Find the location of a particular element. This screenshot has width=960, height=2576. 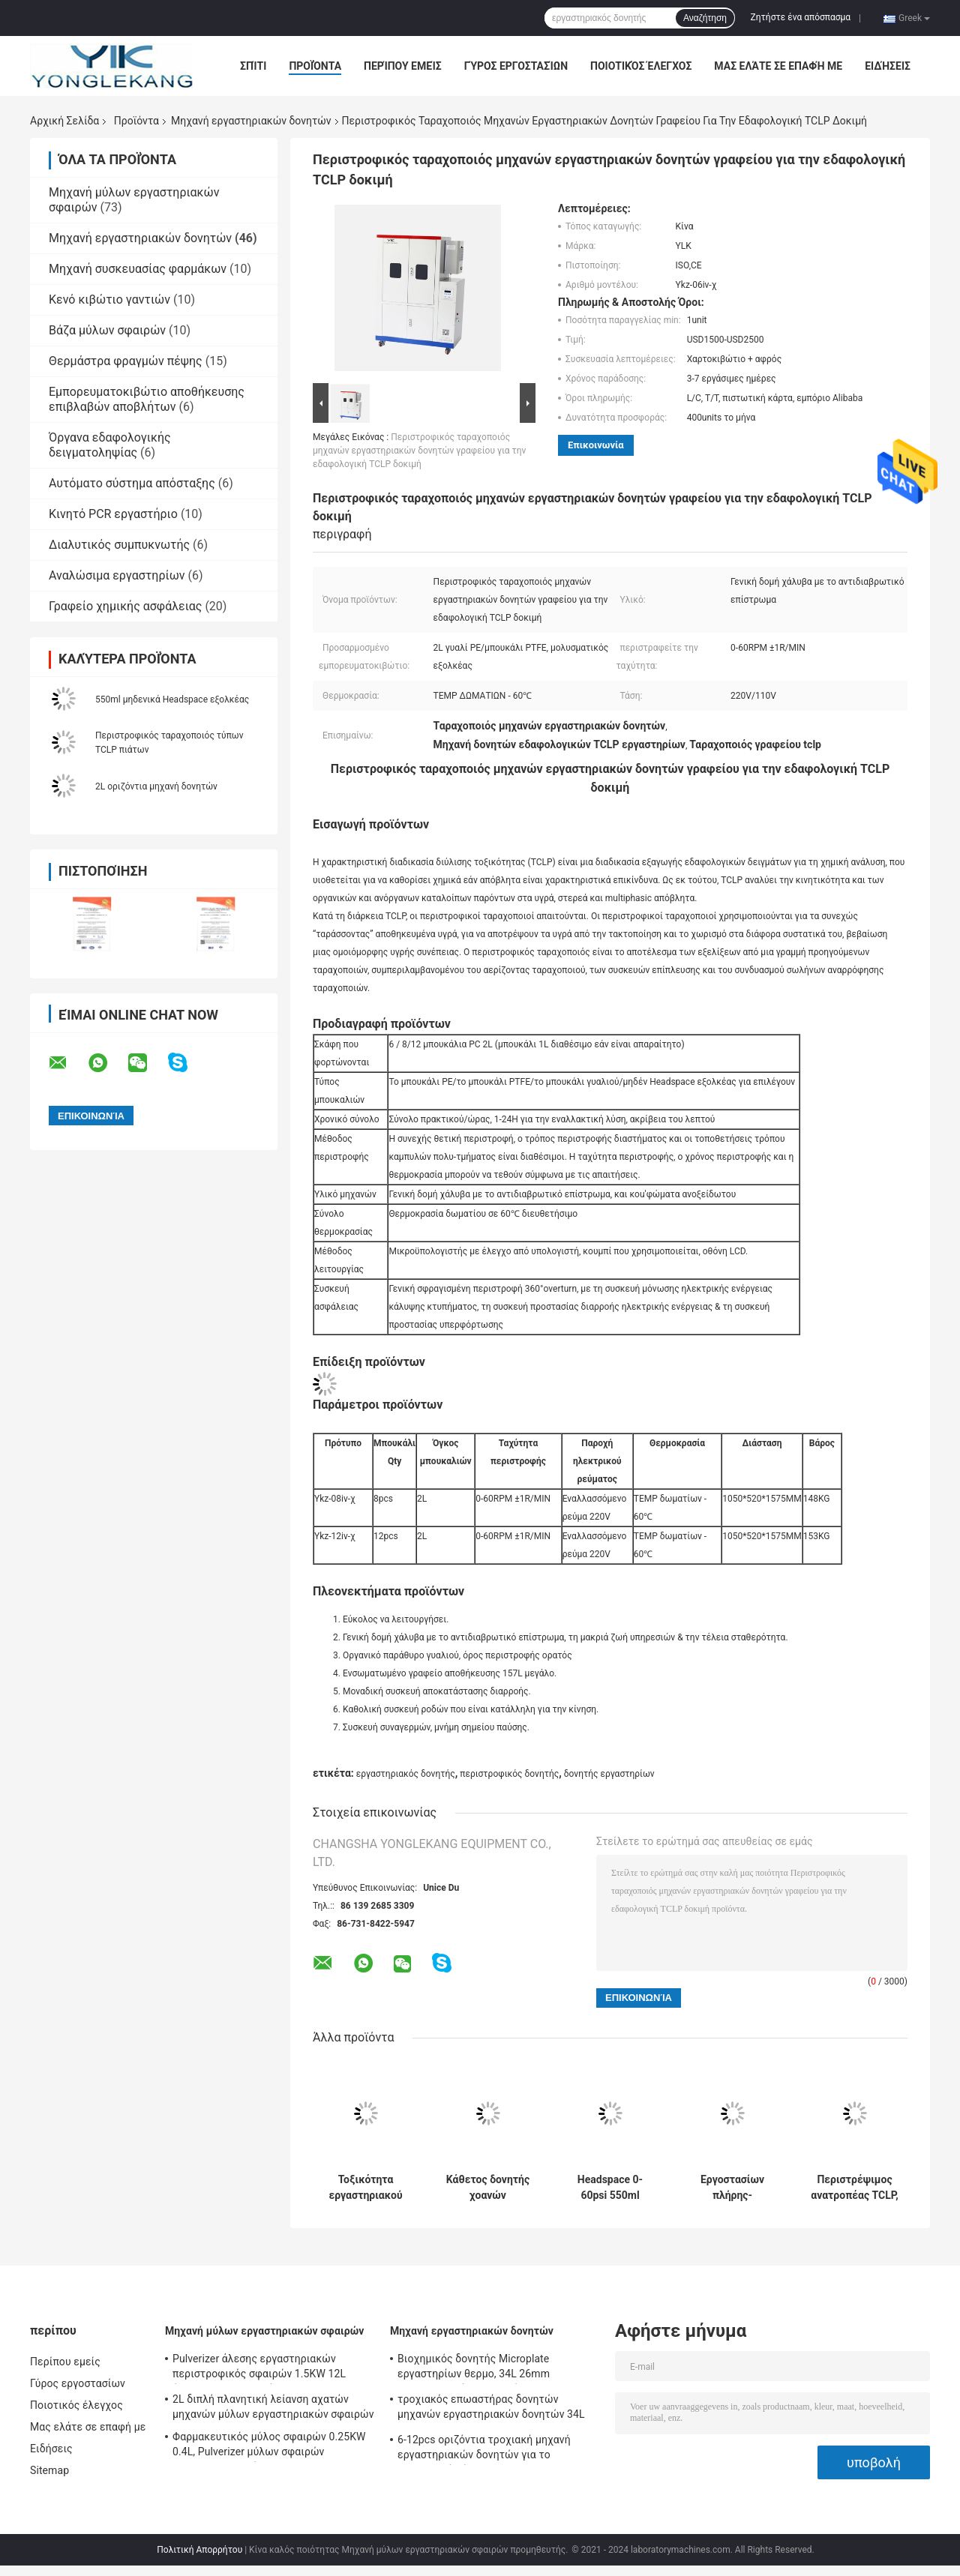

Ειδήσεις is located at coordinates (887, 66).